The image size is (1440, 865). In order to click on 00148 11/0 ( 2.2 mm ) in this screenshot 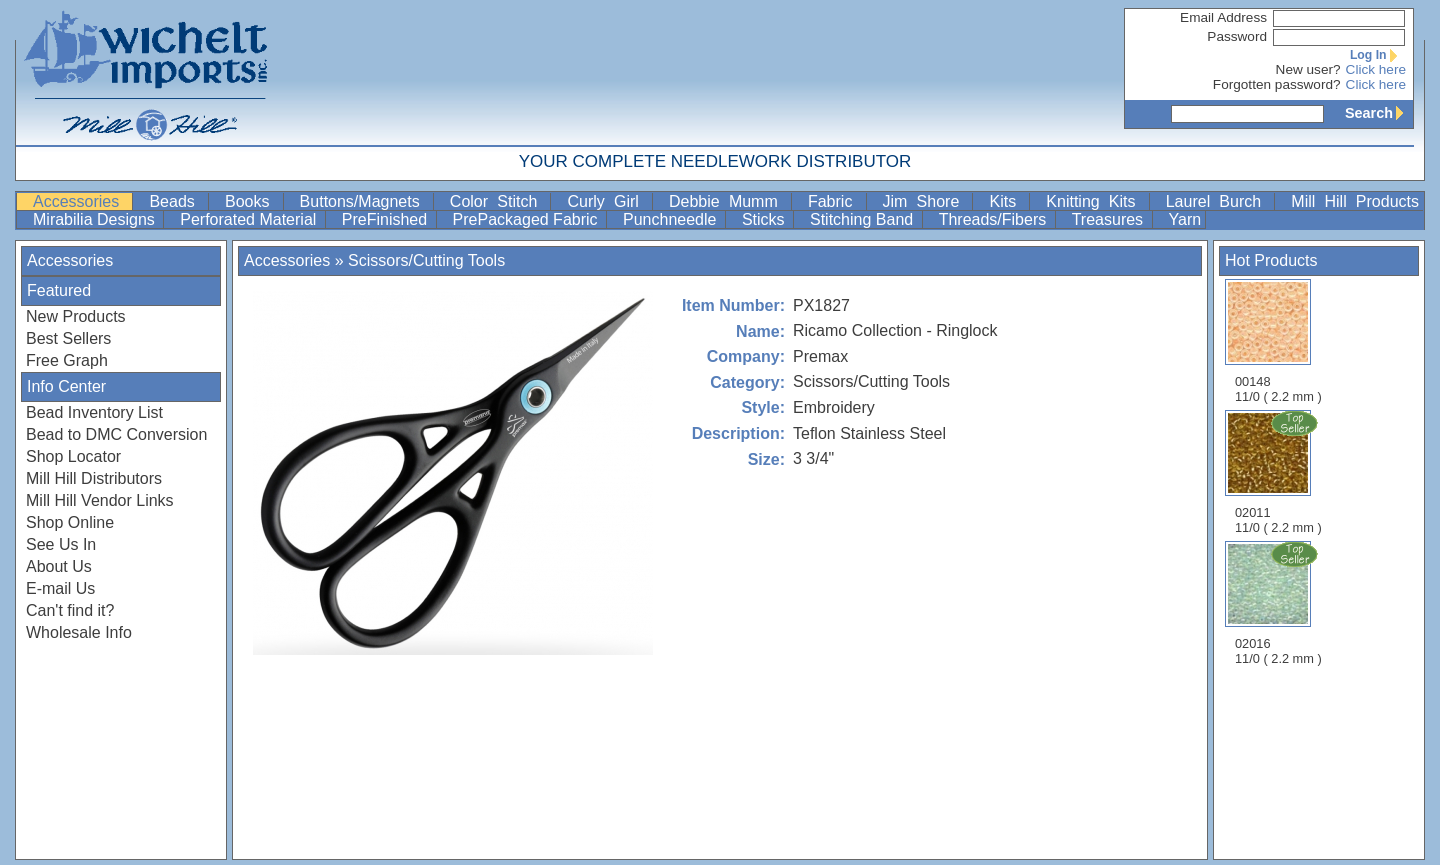, I will do `click(1278, 341)`.